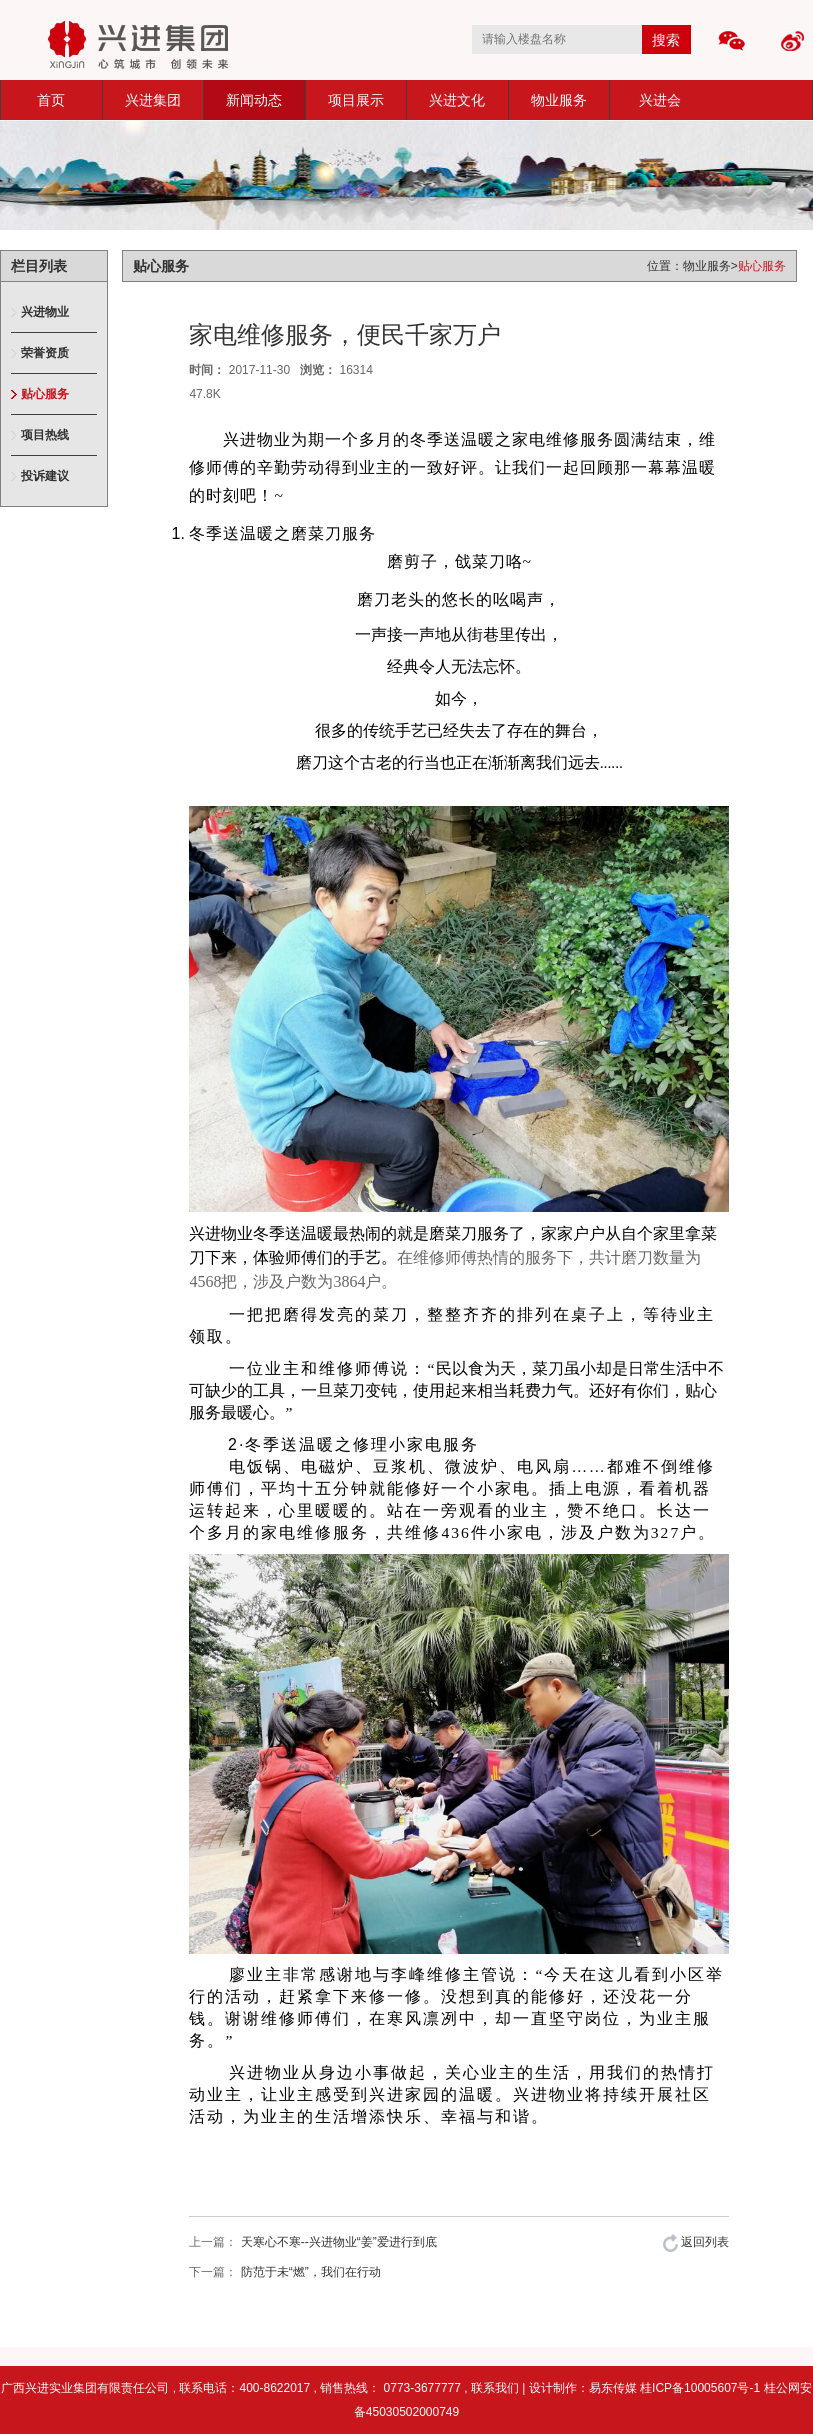 The height and width of the screenshot is (2434, 813). Describe the element at coordinates (153, 100) in the screenshot. I see `兴进集团` at that location.